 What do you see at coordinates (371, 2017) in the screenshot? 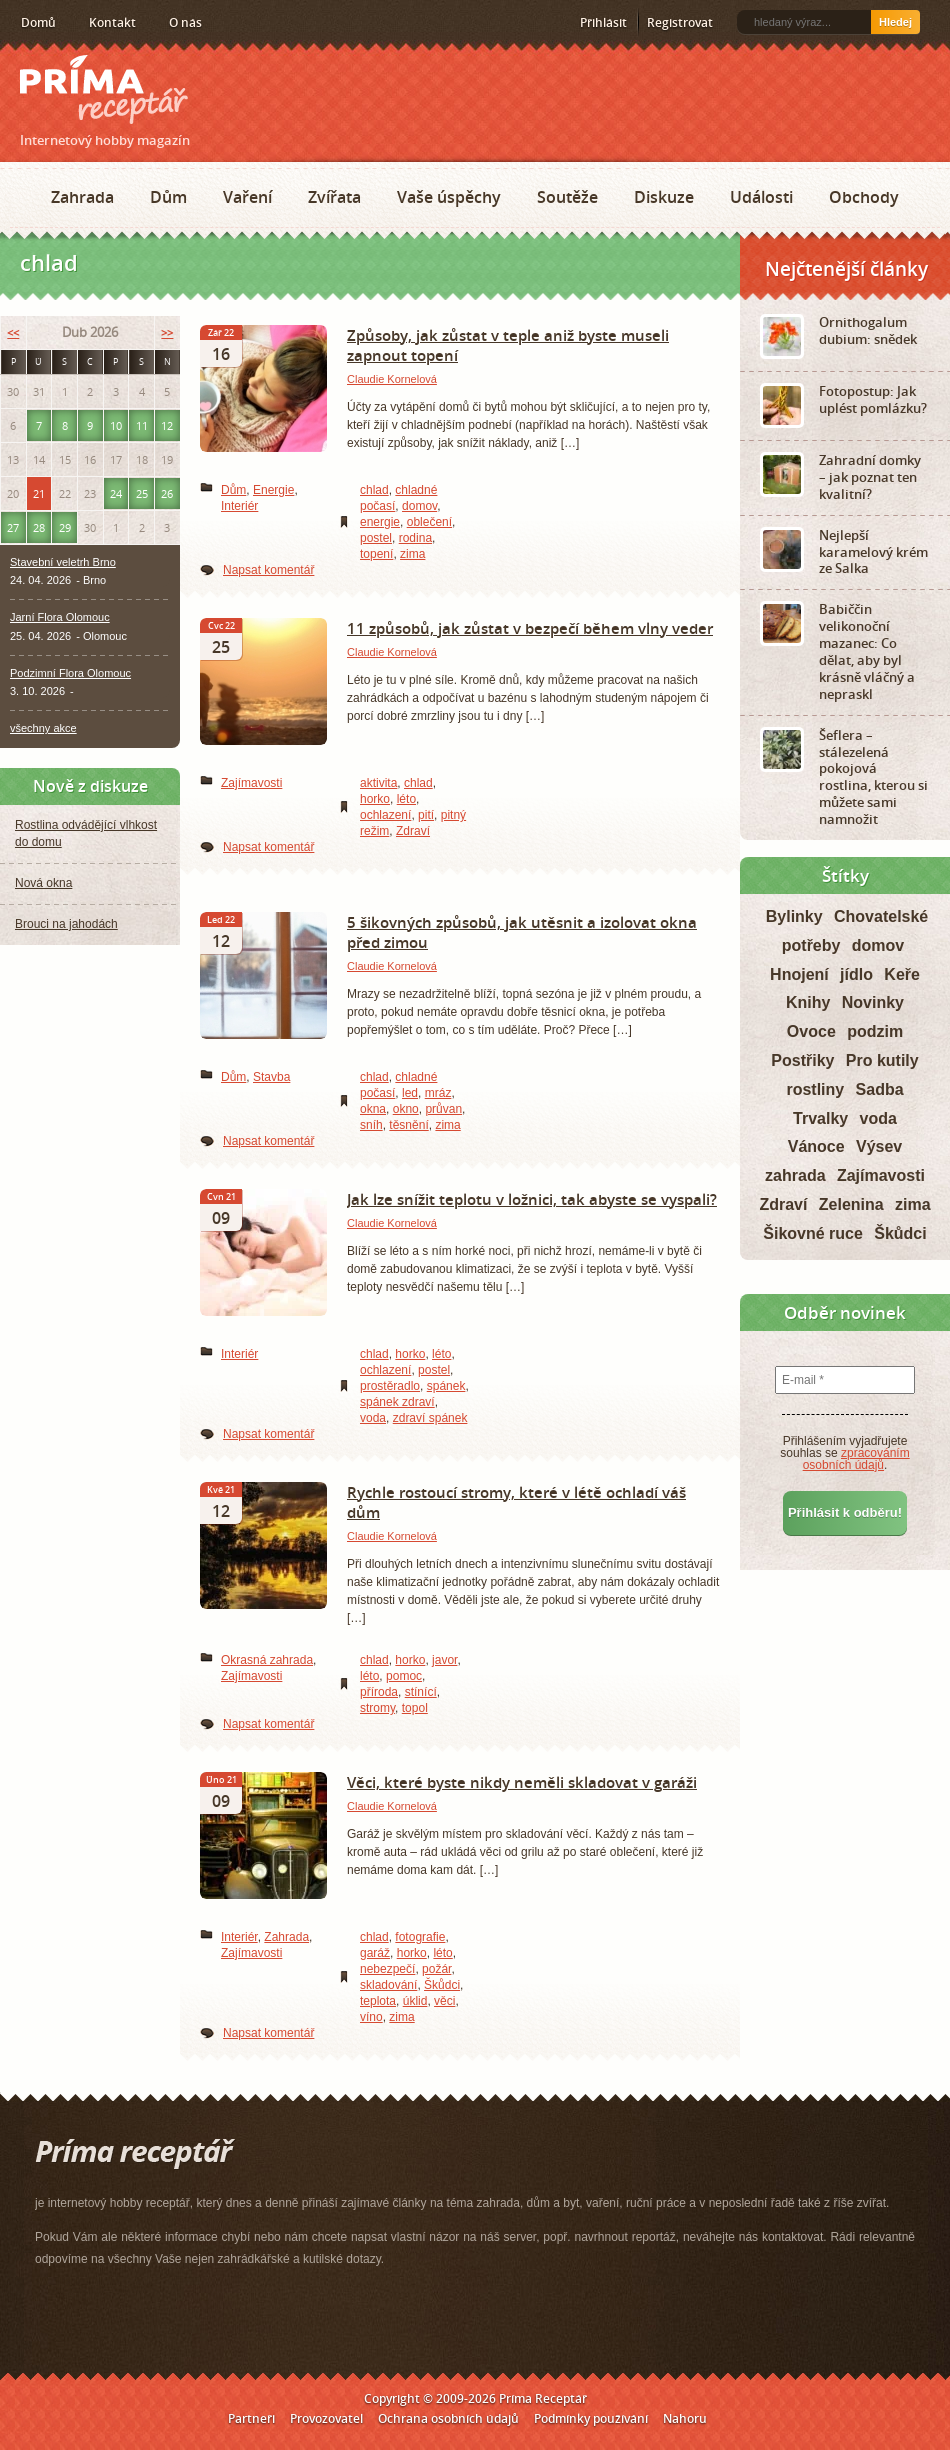
I see `víno` at bounding box center [371, 2017].